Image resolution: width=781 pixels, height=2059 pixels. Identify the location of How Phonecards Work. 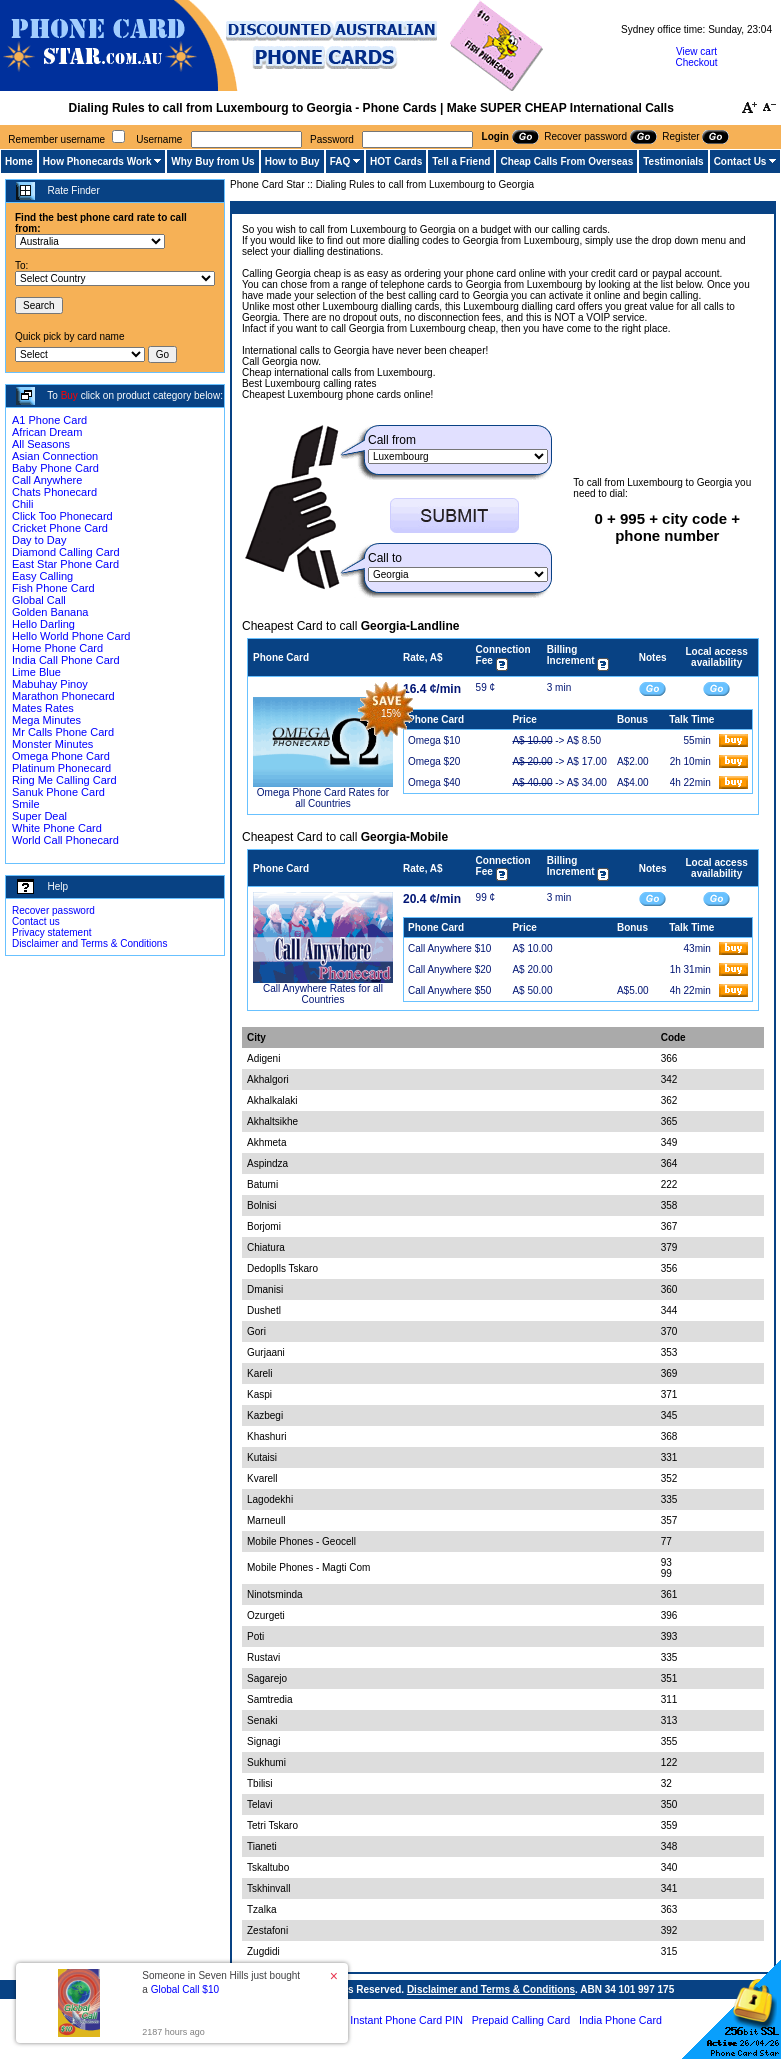
(97, 161).